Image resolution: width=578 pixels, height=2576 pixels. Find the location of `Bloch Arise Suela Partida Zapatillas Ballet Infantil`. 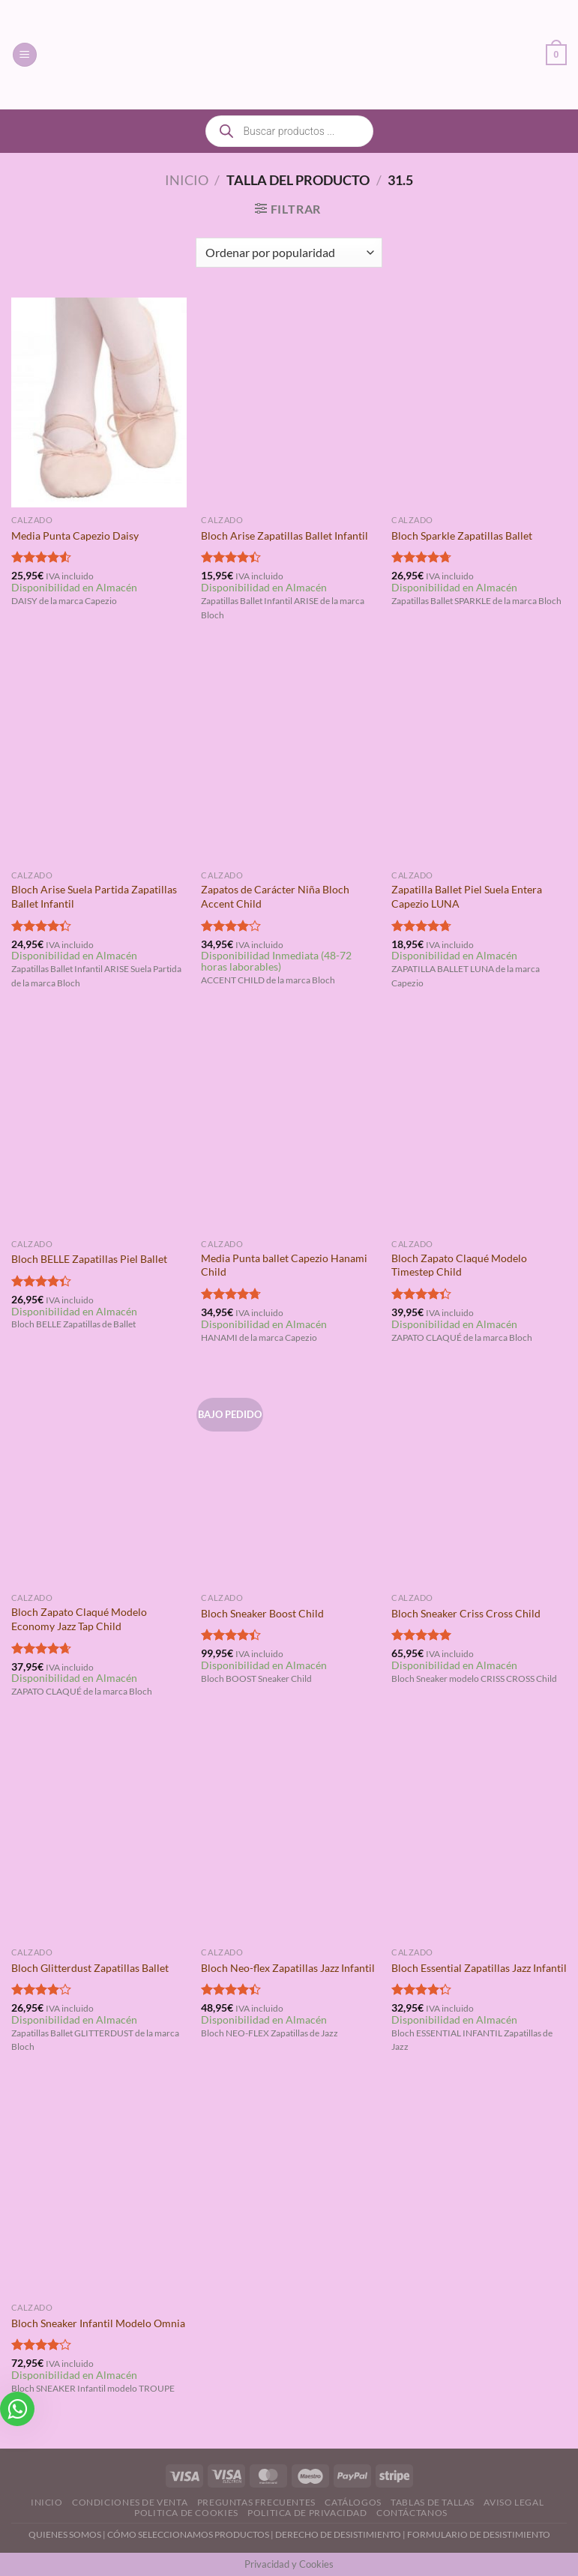

Bloch Arise Suela Partida Zapatillas Ballet Infantil is located at coordinates (94, 896).